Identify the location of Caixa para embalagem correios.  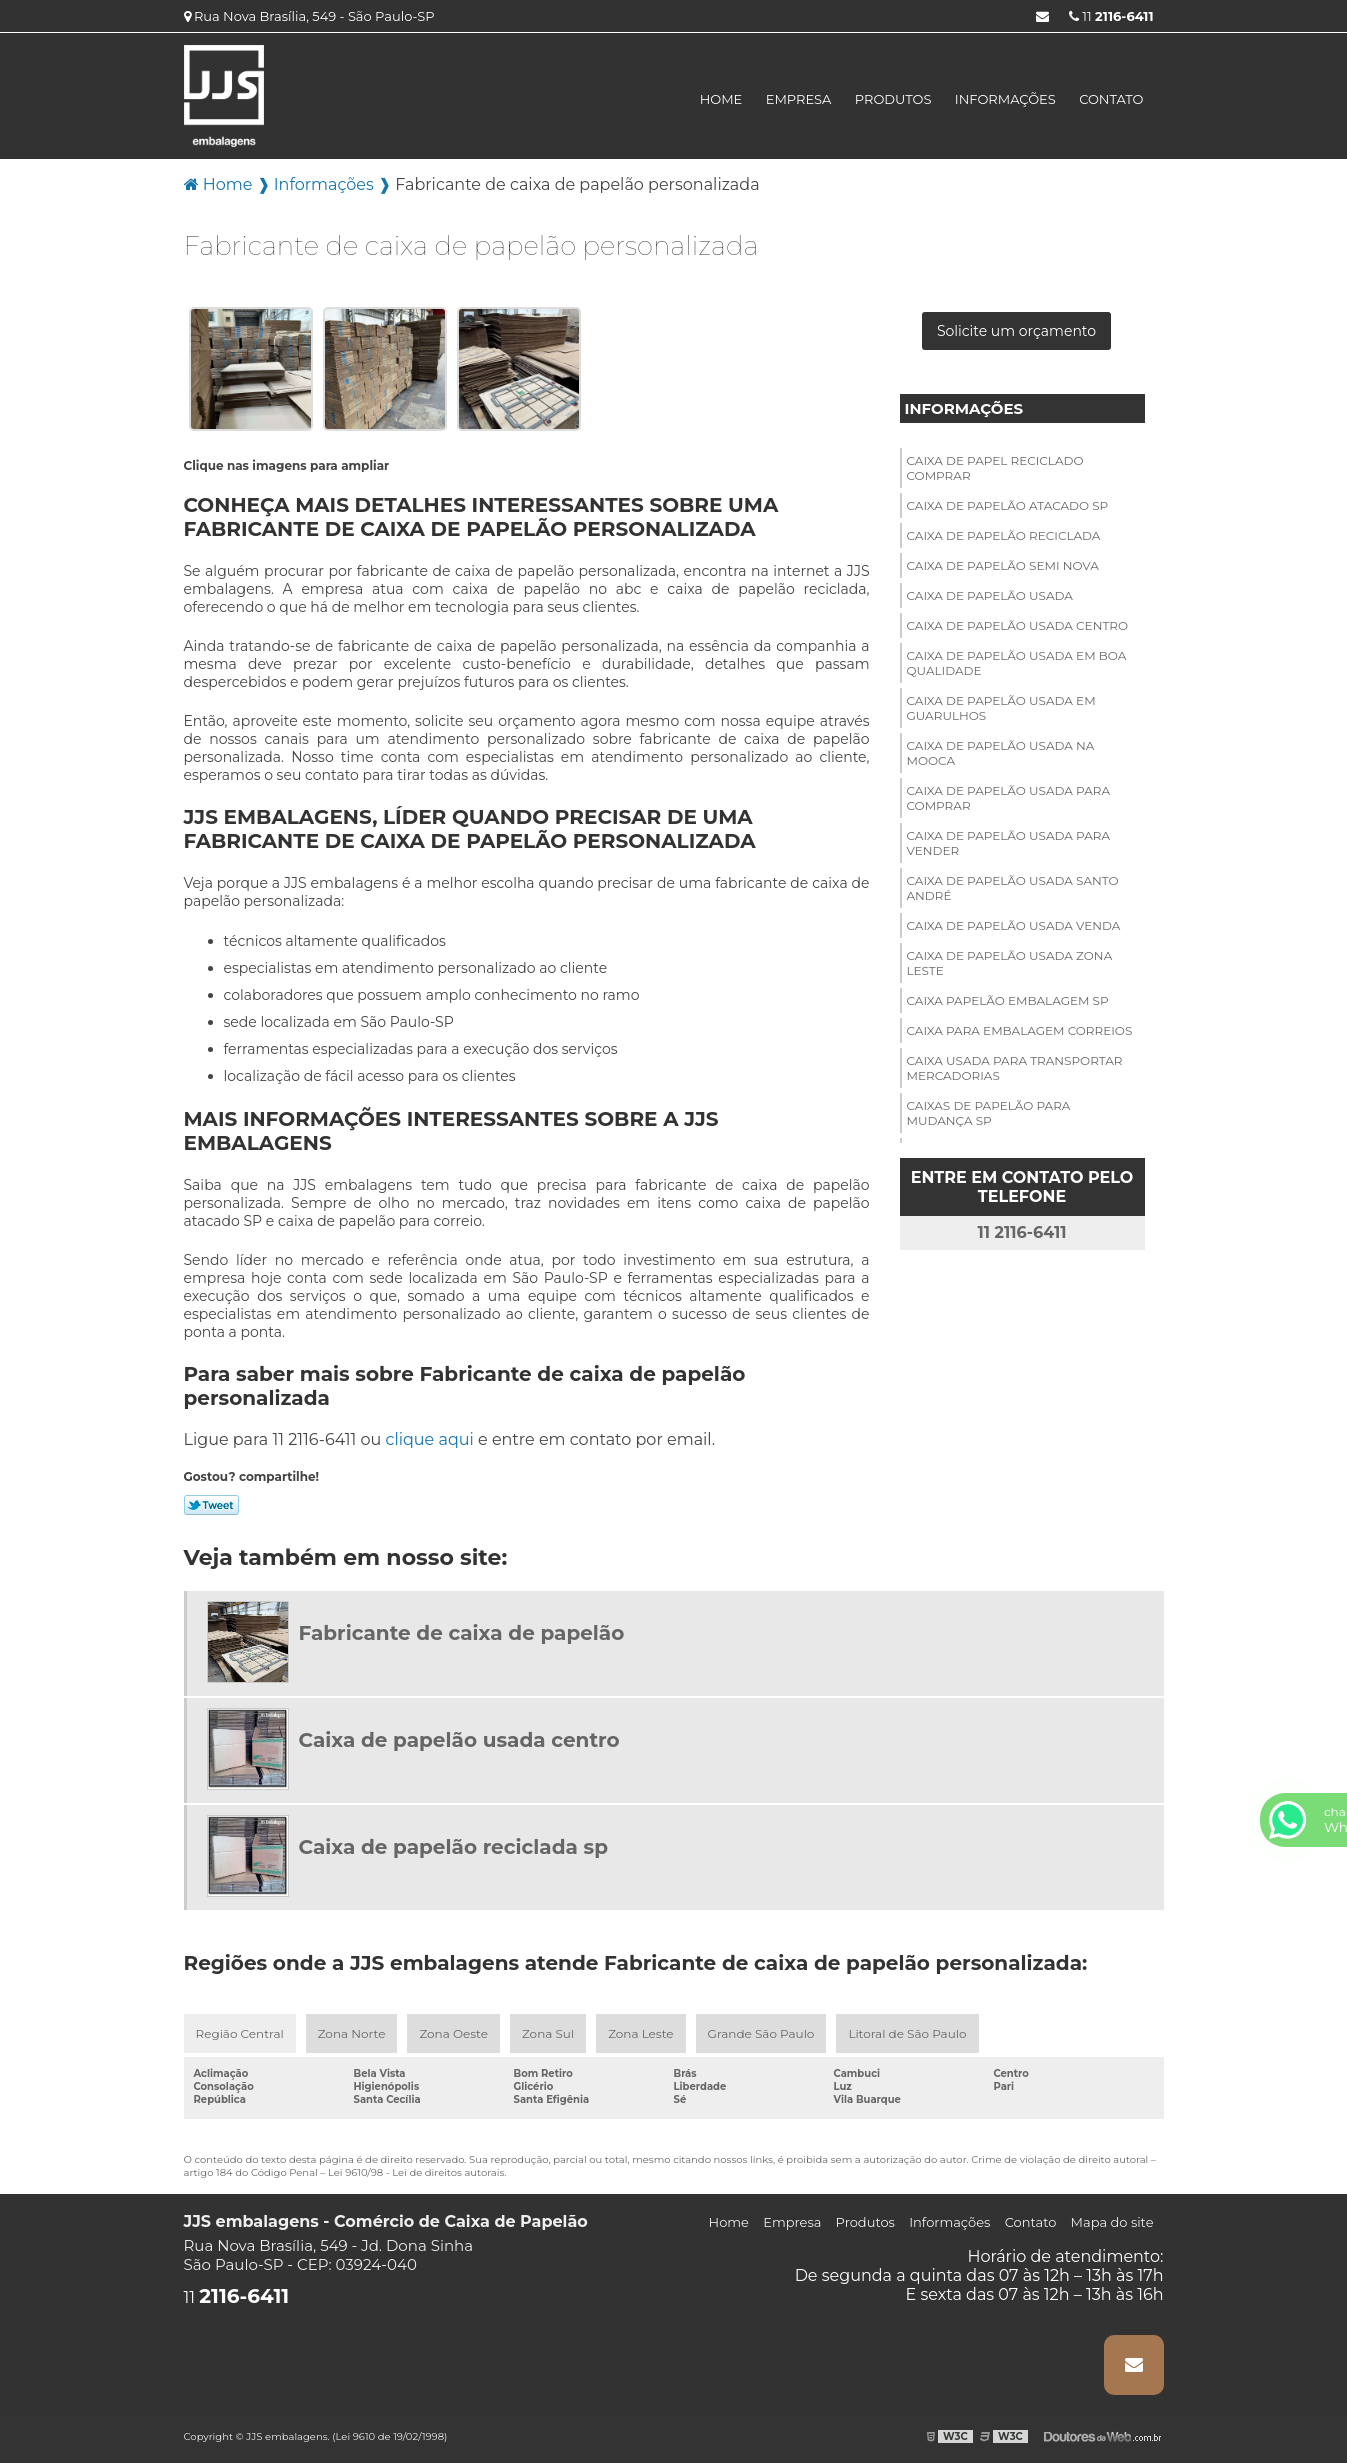
(1020, 1030).